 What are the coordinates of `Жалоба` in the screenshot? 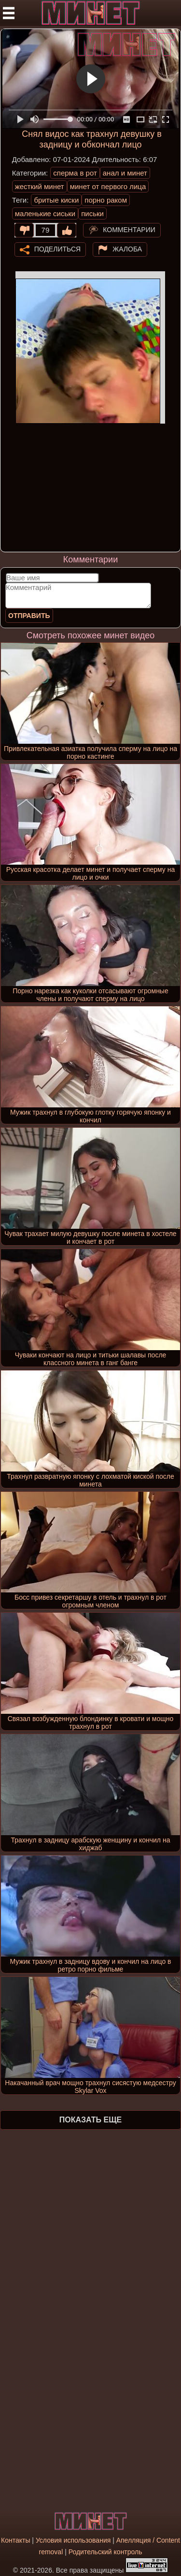 It's located at (127, 248).